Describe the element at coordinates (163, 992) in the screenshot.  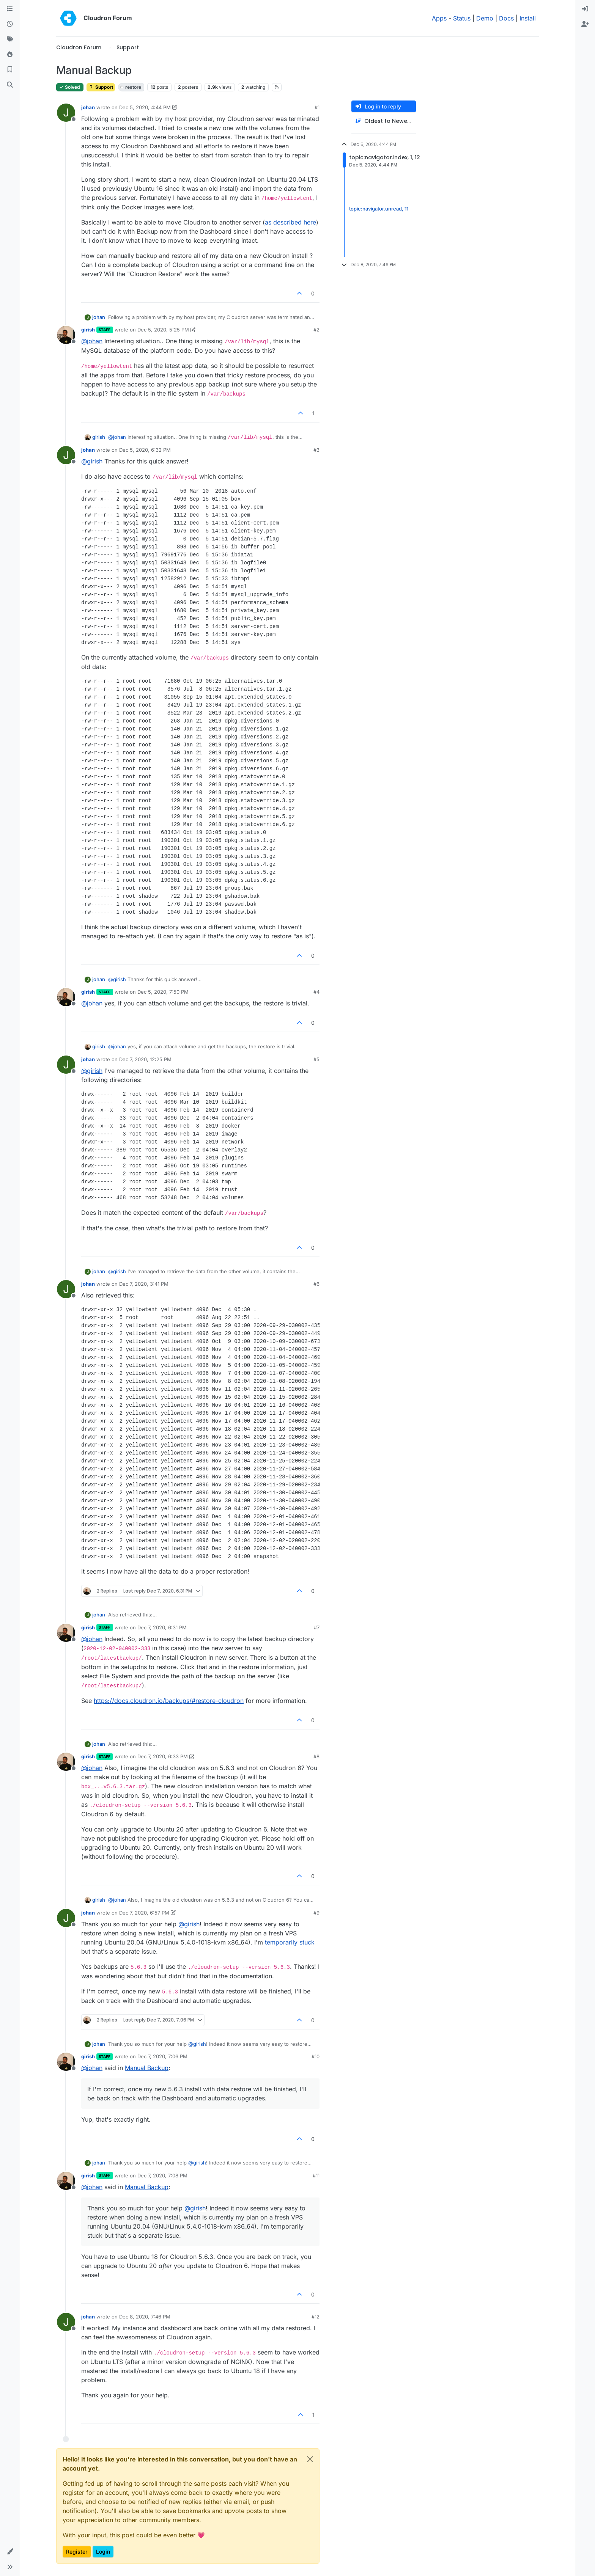
I see `Dec 5, 2020, 7:50 PM` at that location.